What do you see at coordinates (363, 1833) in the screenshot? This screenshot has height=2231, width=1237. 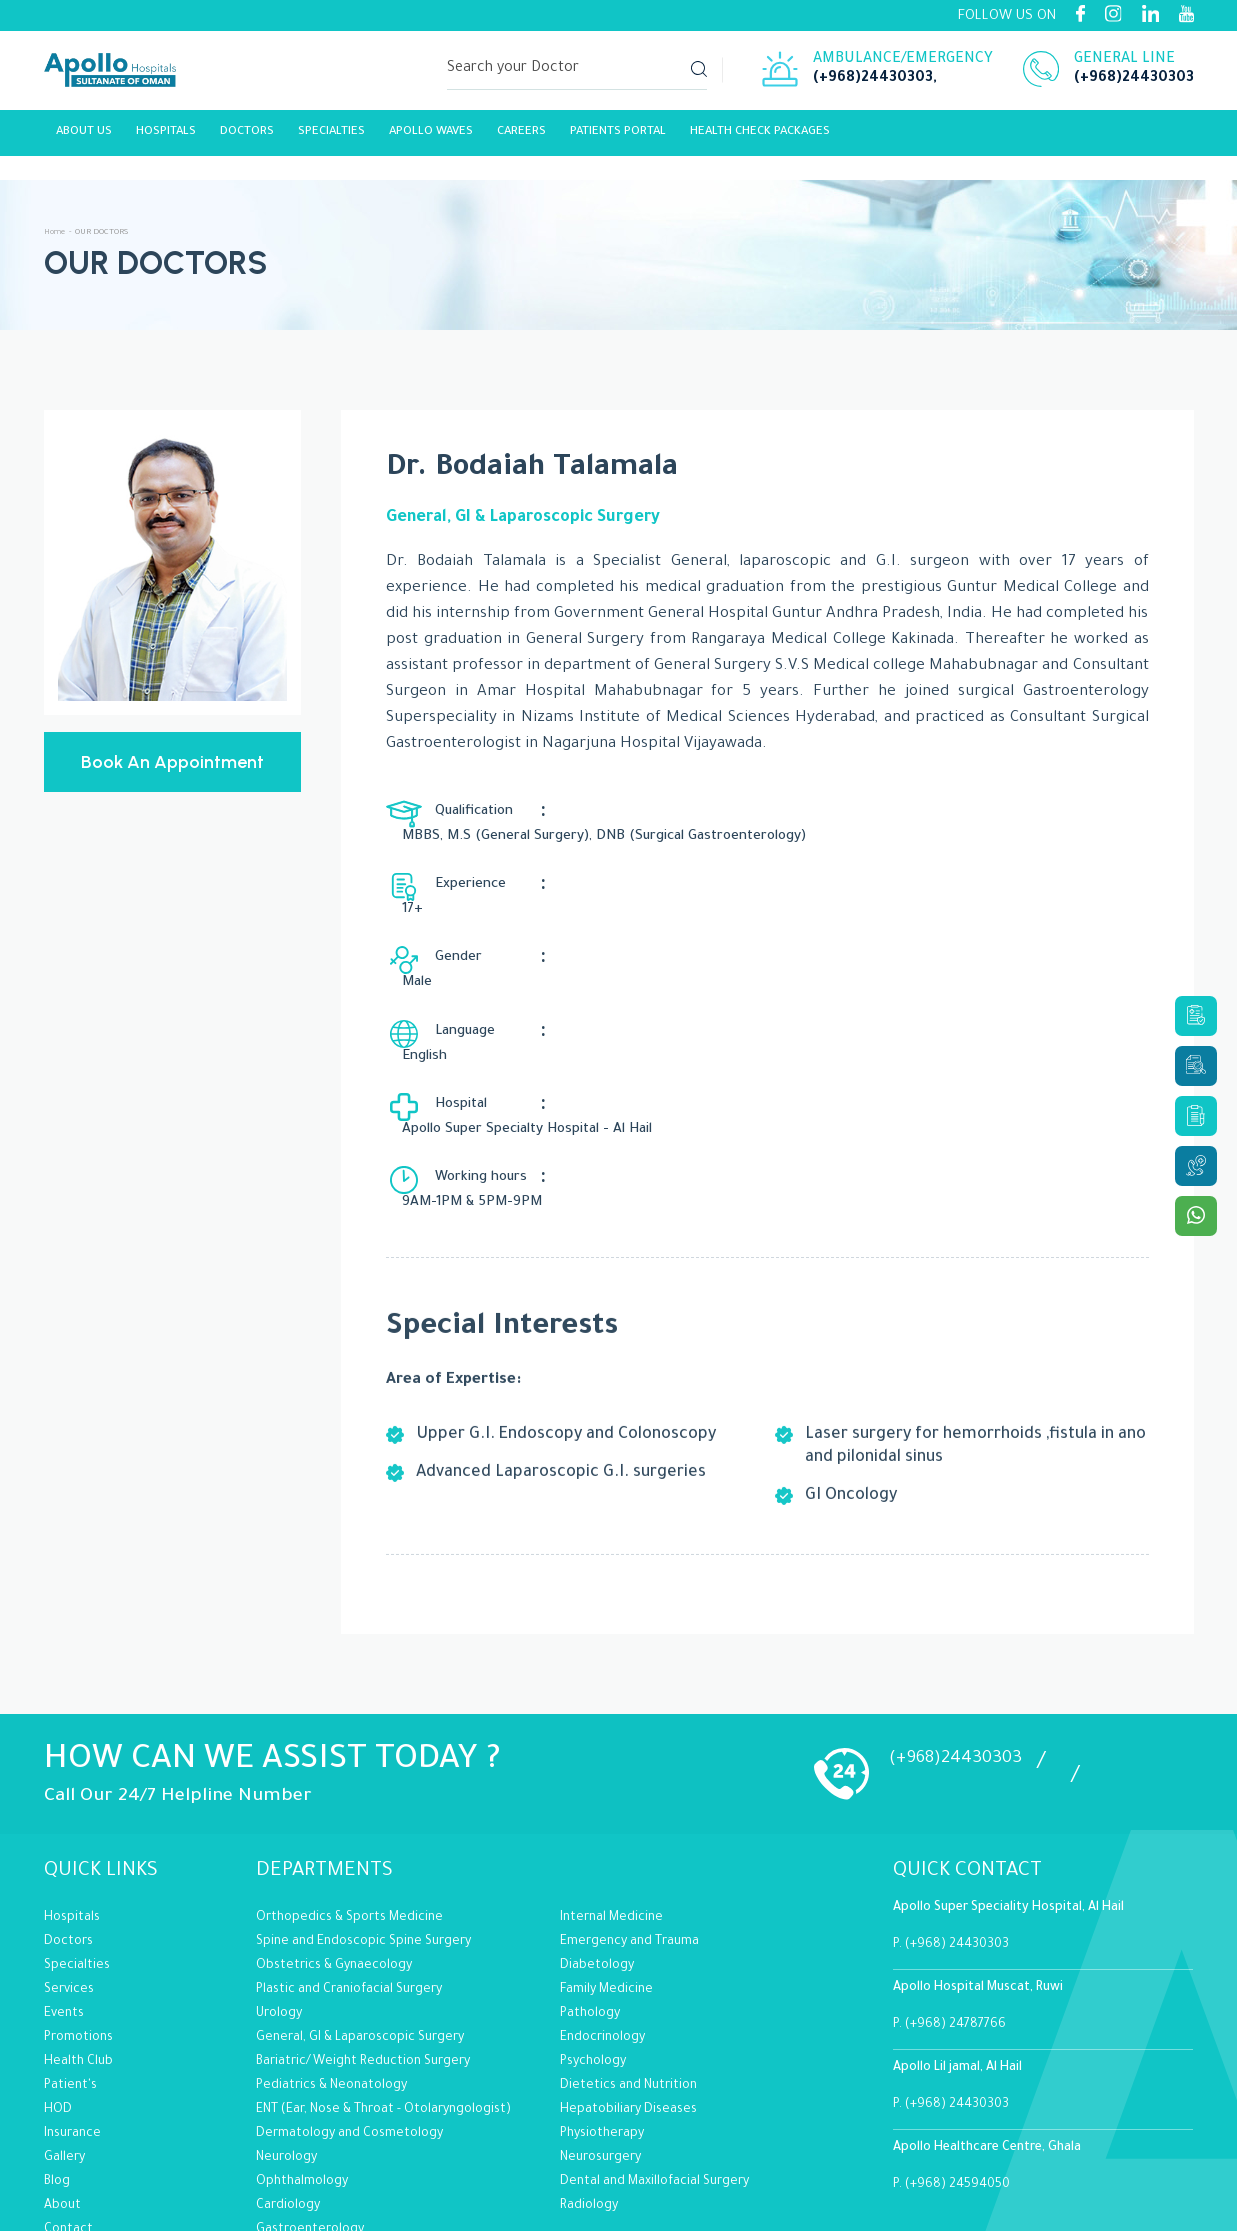 I see `Spine and Endoscopic Spine Surgery` at bounding box center [363, 1833].